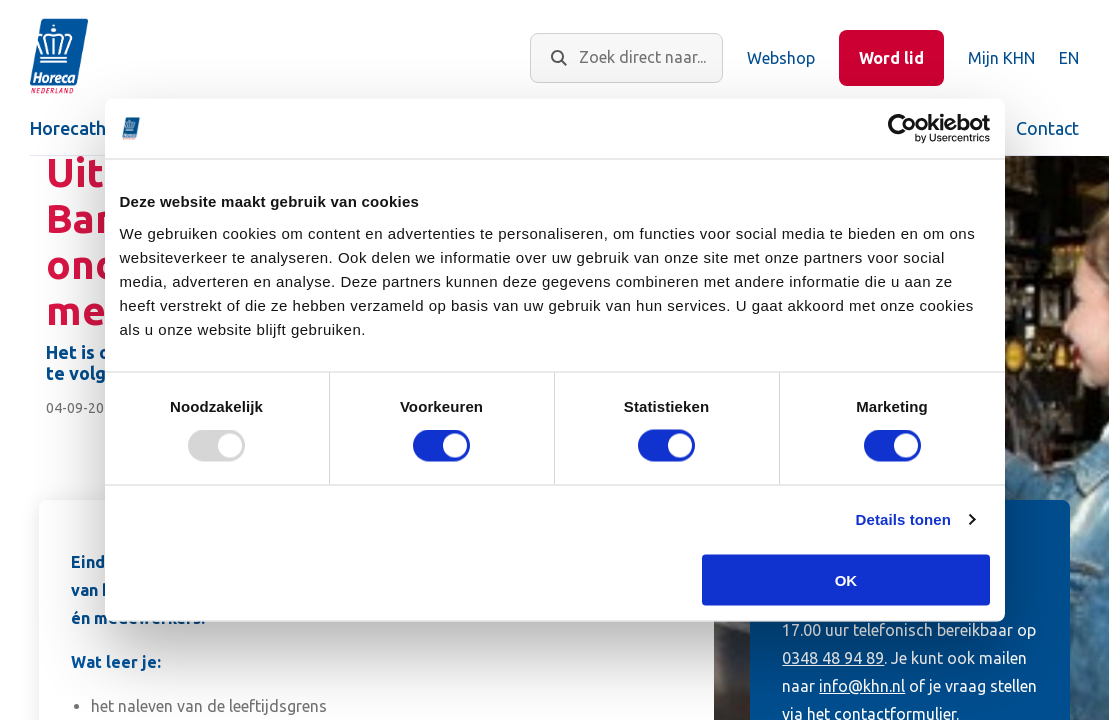 Image resolution: width=1109 pixels, height=720 pixels. Describe the element at coordinates (903, 519) in the screenshot. I see `Details tonen` at that location.